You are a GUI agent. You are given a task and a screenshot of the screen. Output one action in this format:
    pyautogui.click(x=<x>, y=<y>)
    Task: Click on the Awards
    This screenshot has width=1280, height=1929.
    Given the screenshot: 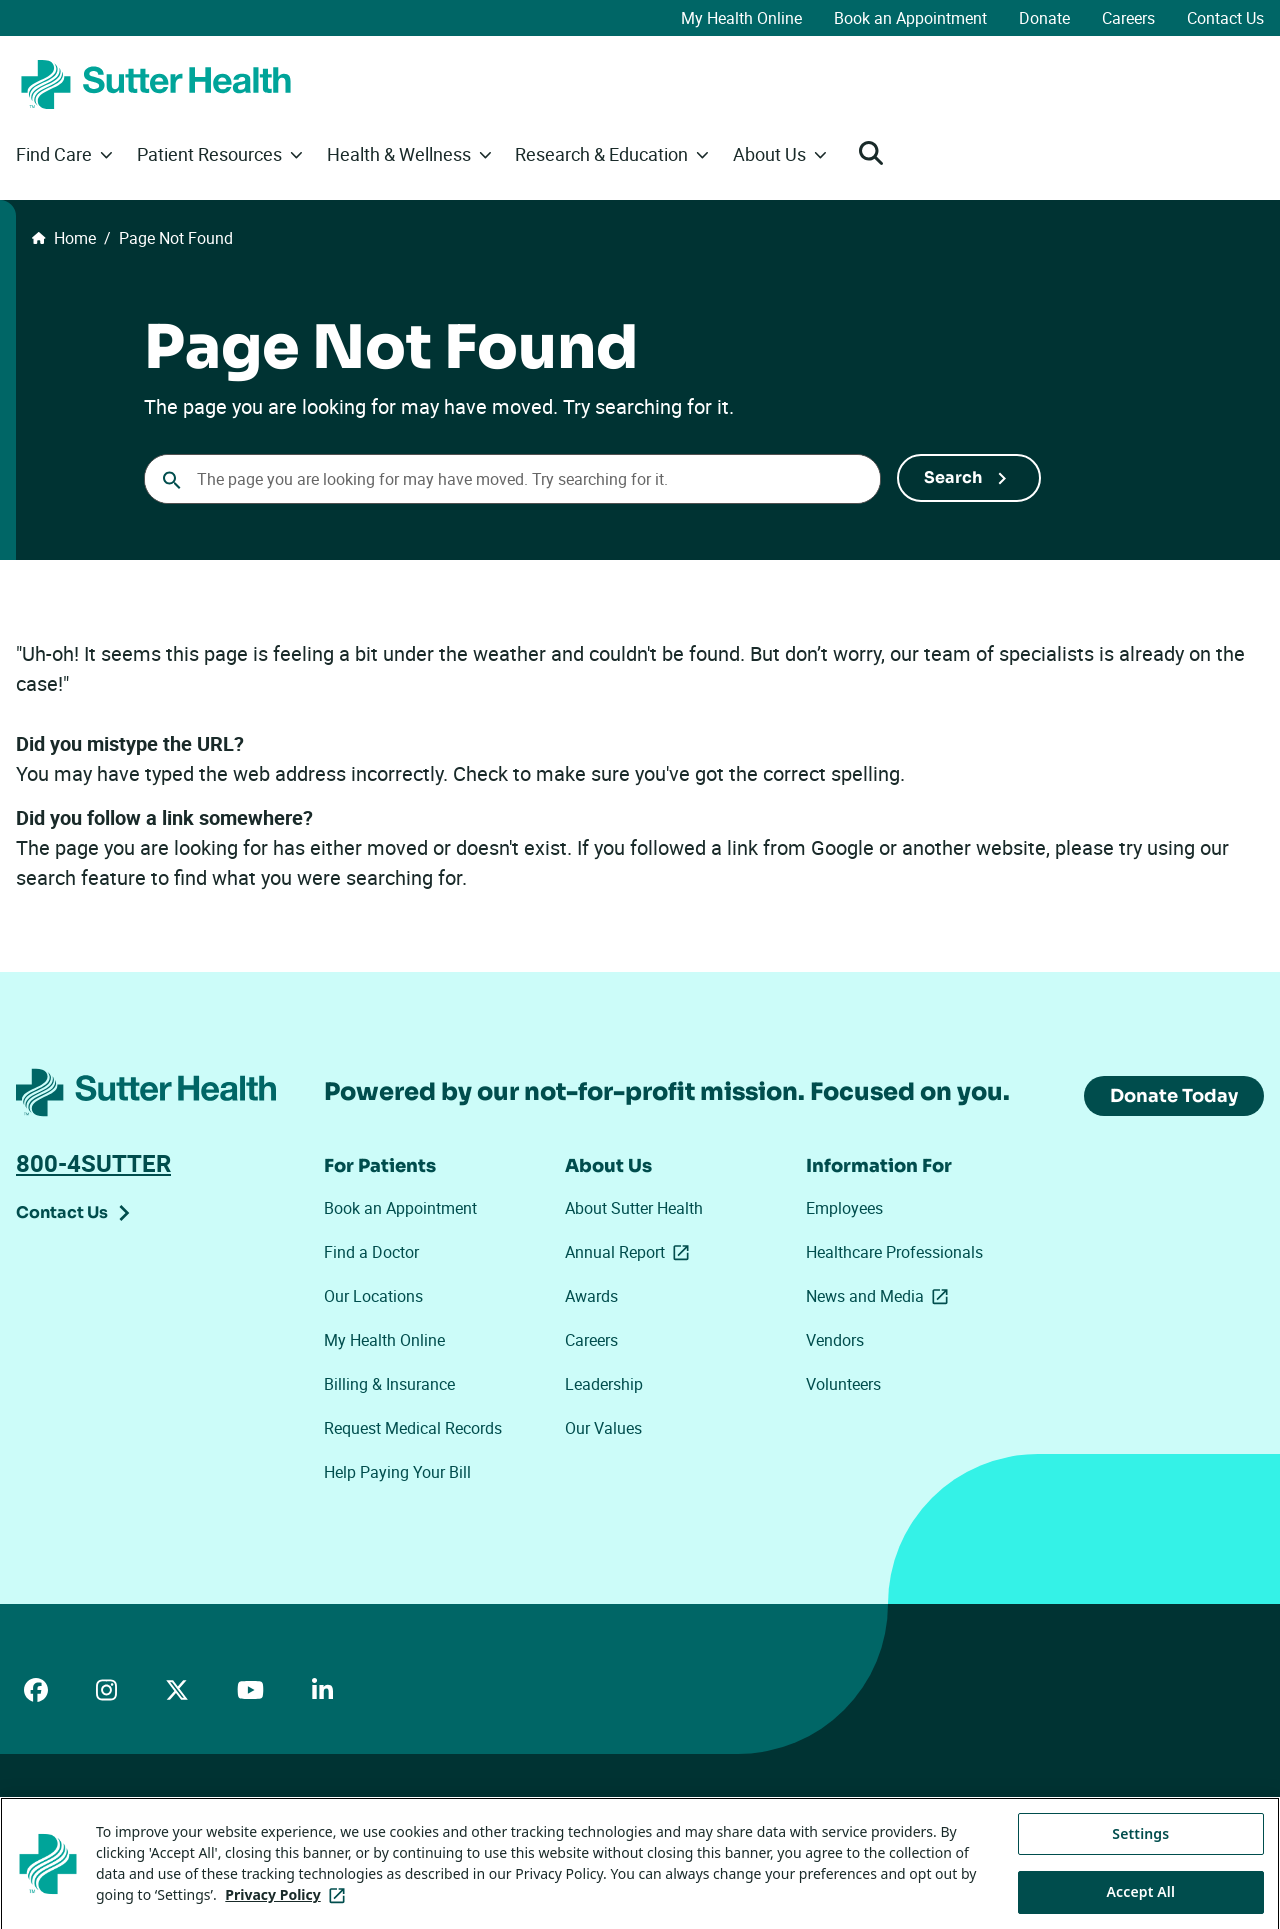 What is the action you would take?
    pyautogui.click(x=591, y=1296)
    